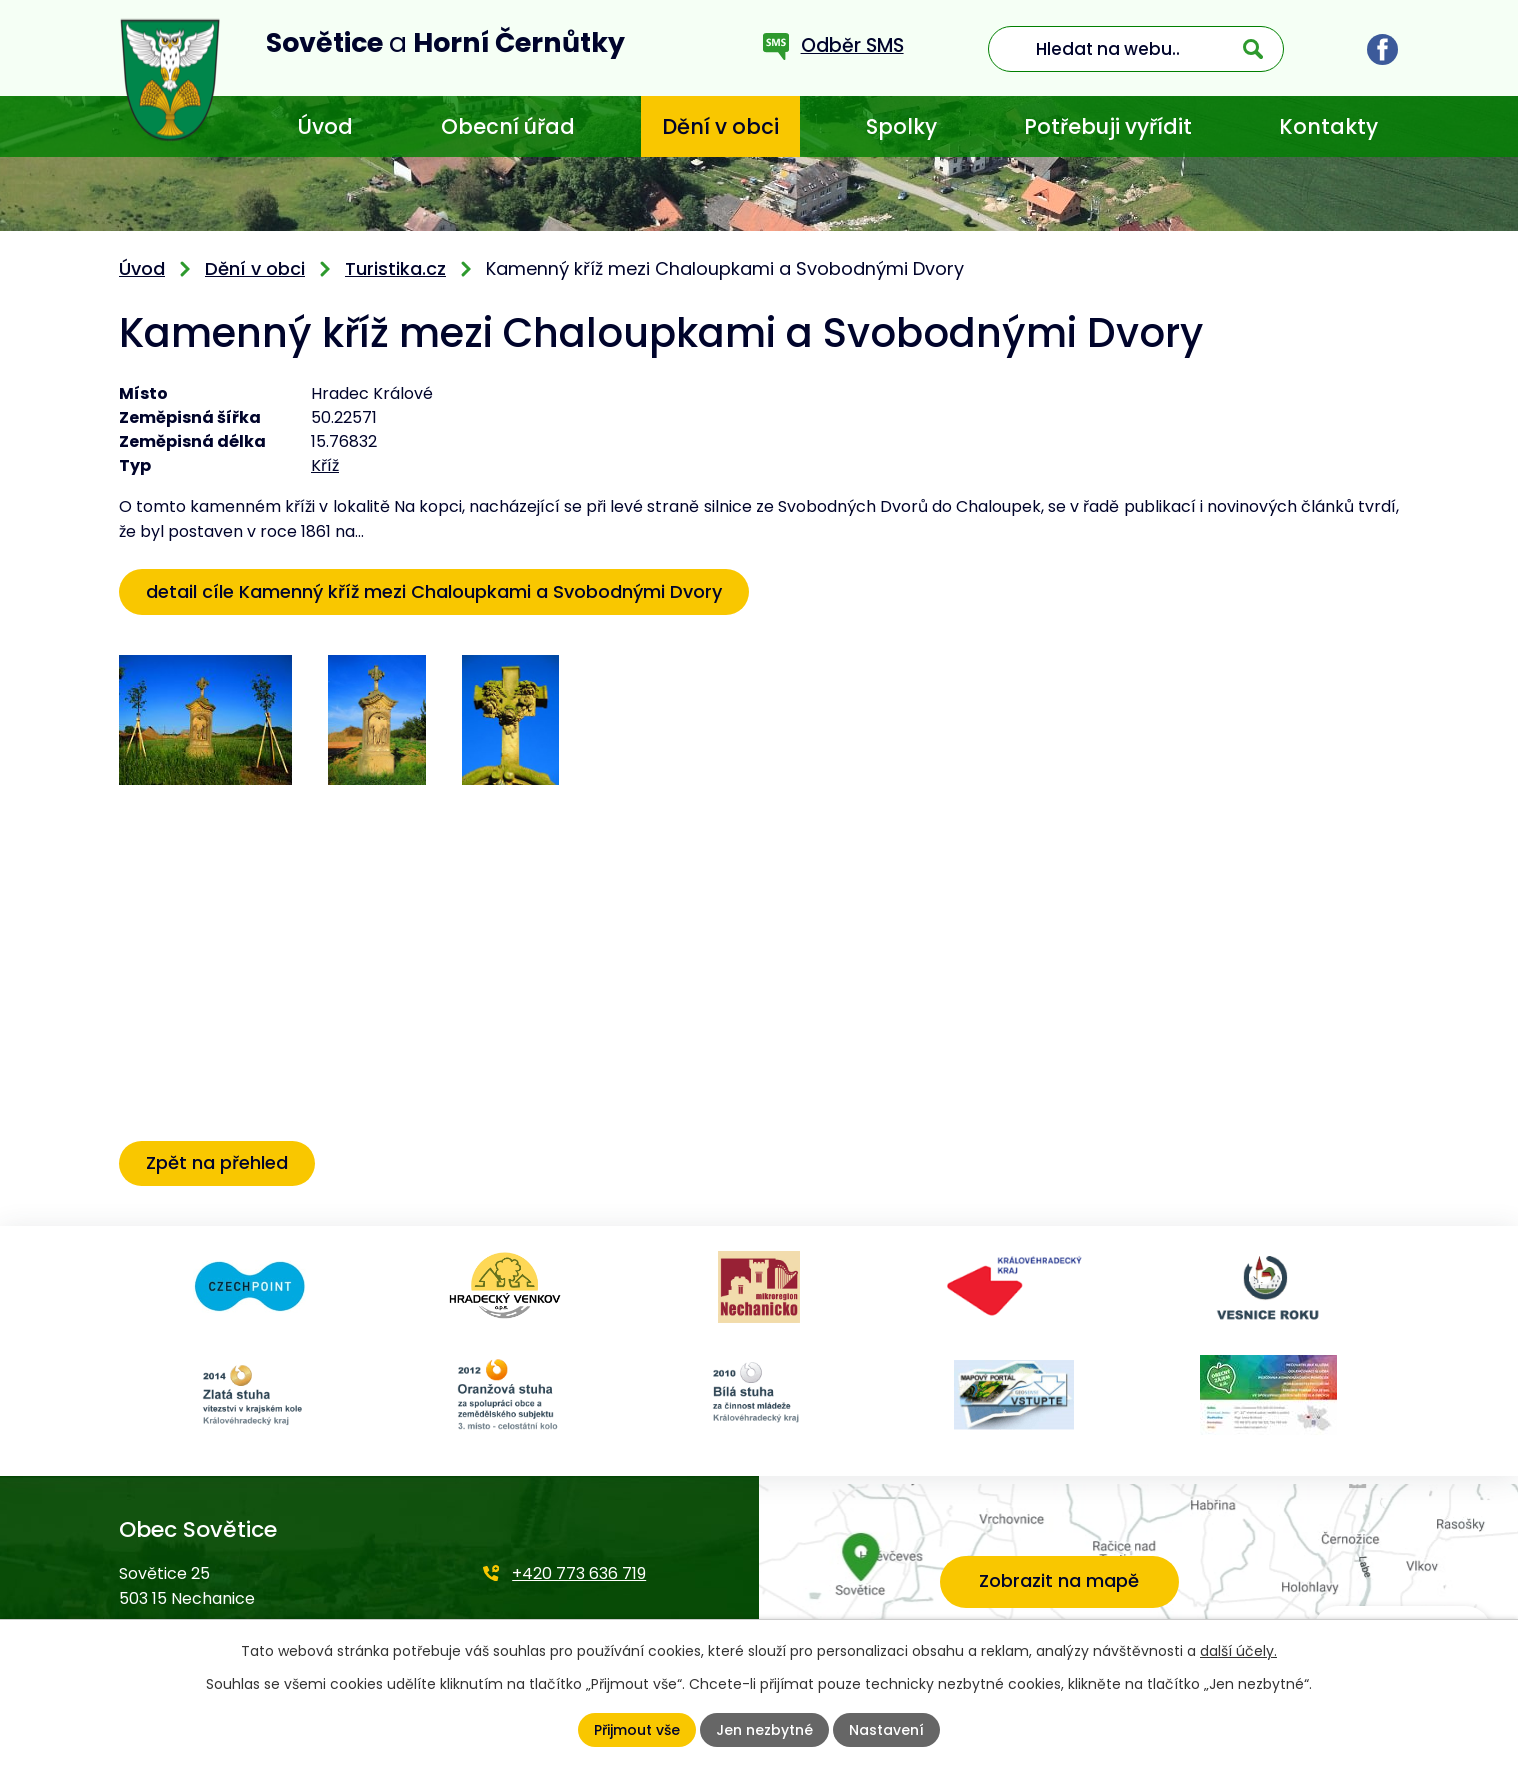  Describe the element at coordinates (637, 1730) in the screenshot. I see `Přijmout vše` at that location.